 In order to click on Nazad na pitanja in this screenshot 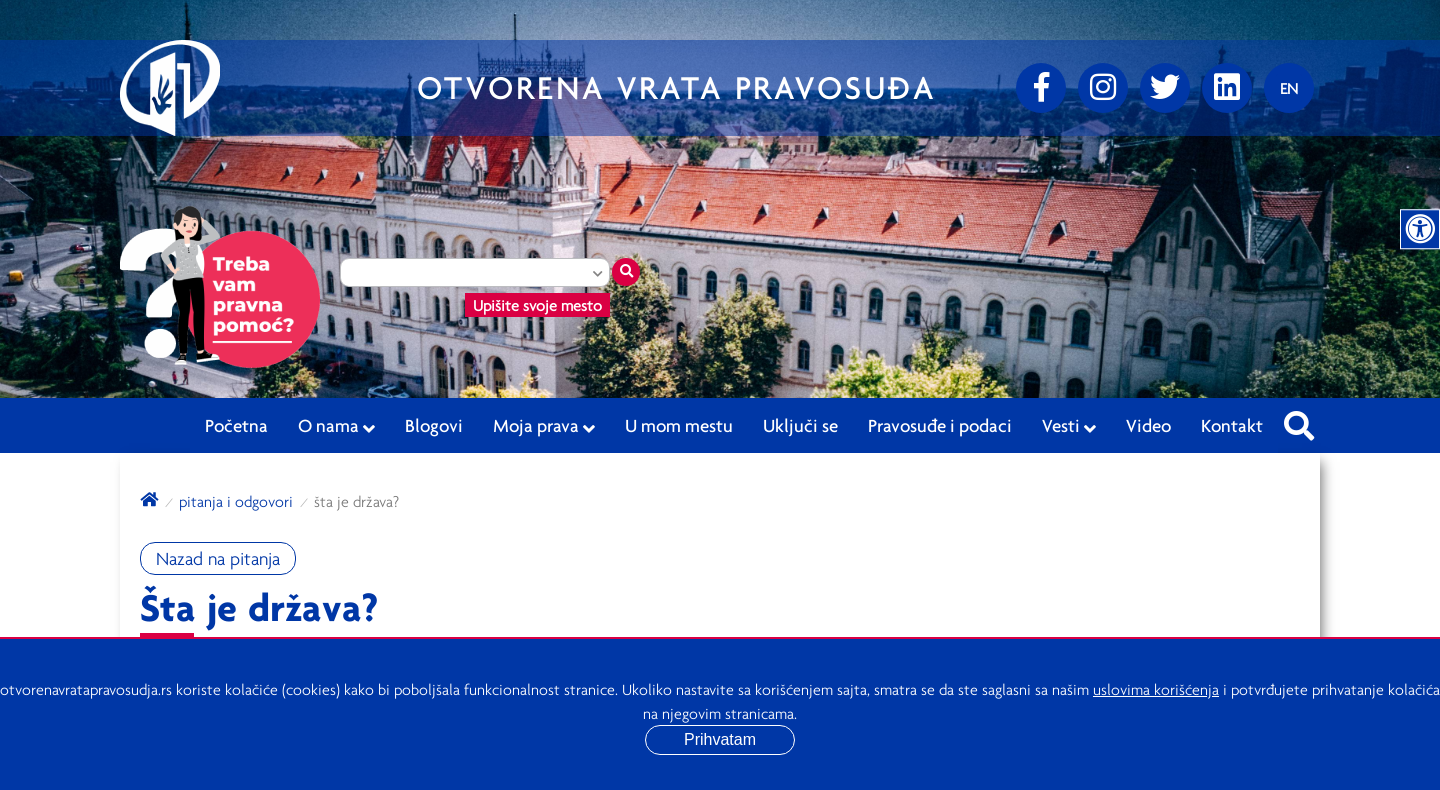, I will do `click(218, 558)`.